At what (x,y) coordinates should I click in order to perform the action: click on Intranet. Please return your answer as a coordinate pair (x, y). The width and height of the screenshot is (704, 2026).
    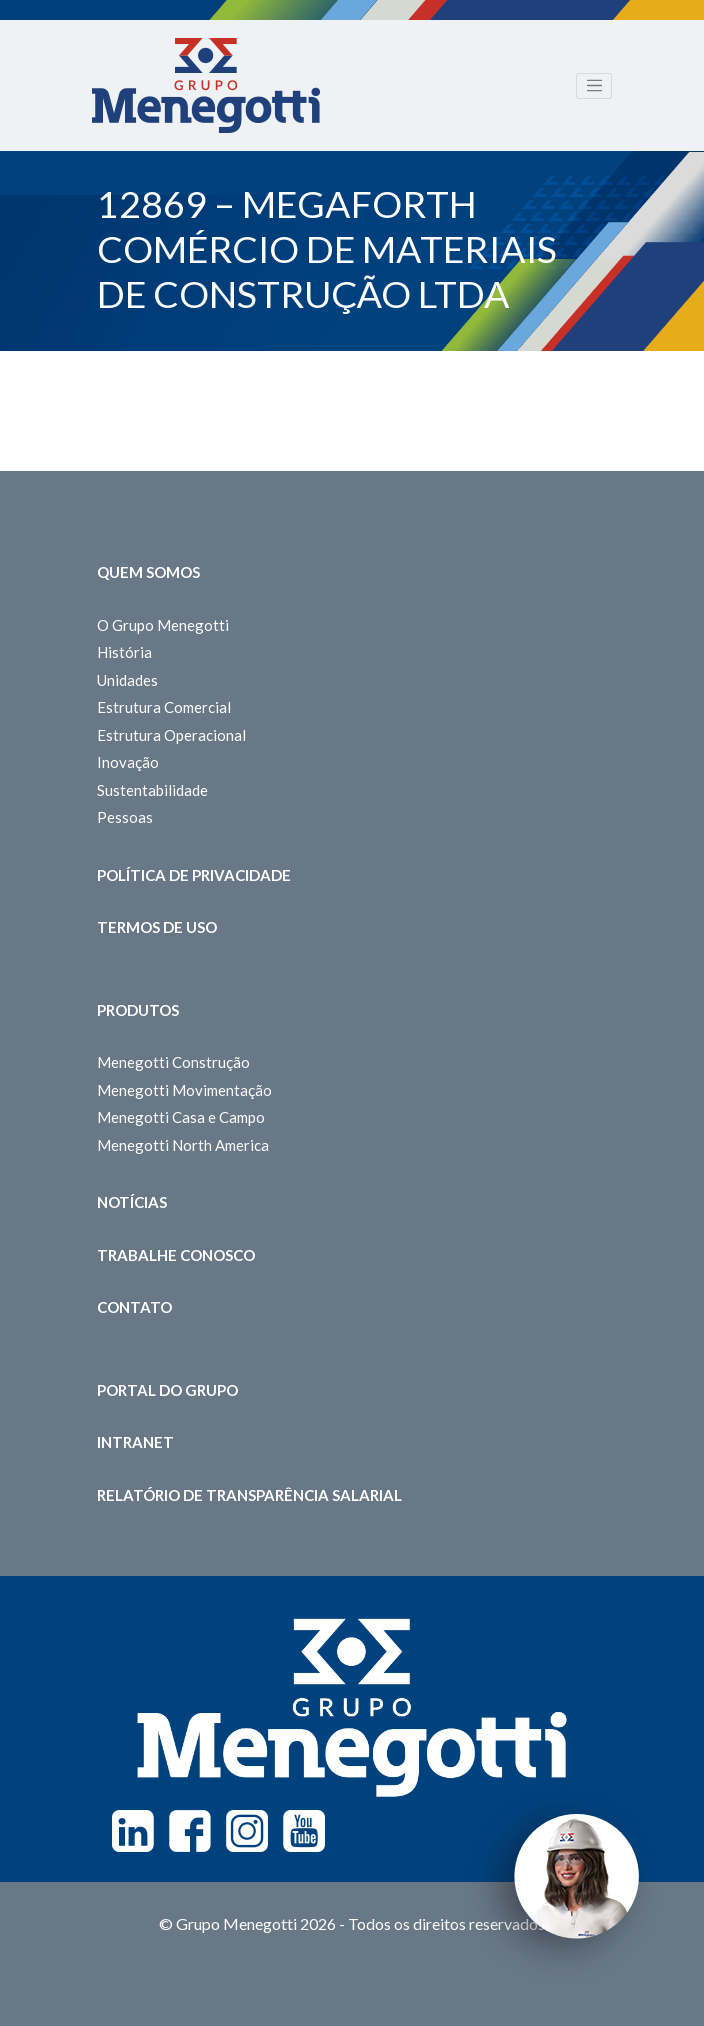
    Looking at the image, I should click on (135, 1442).